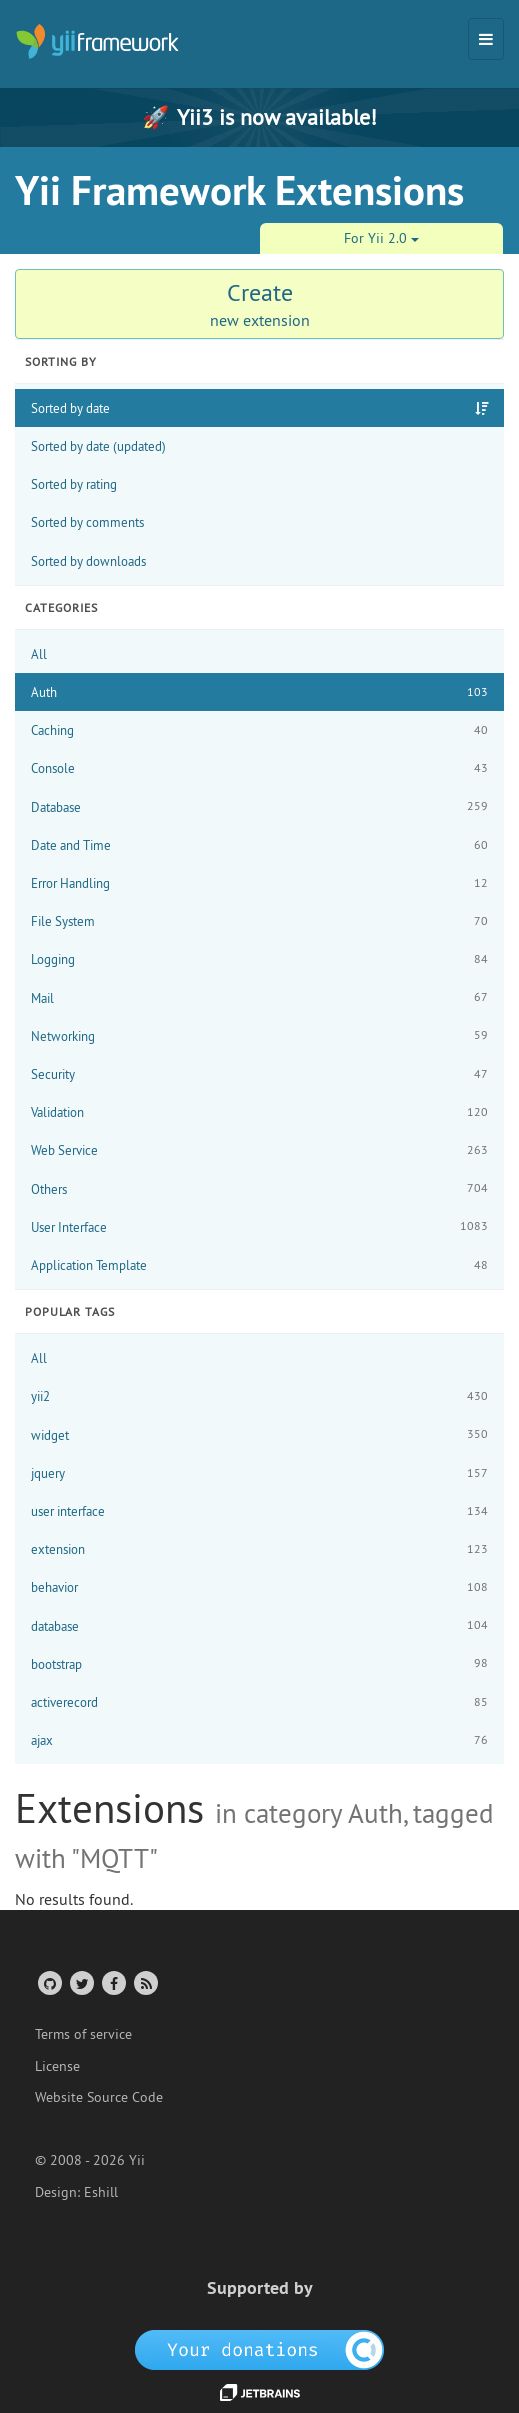  Describe the element at coordinates (259, 1702) in the screenshot. I see `activerecord` at that location.